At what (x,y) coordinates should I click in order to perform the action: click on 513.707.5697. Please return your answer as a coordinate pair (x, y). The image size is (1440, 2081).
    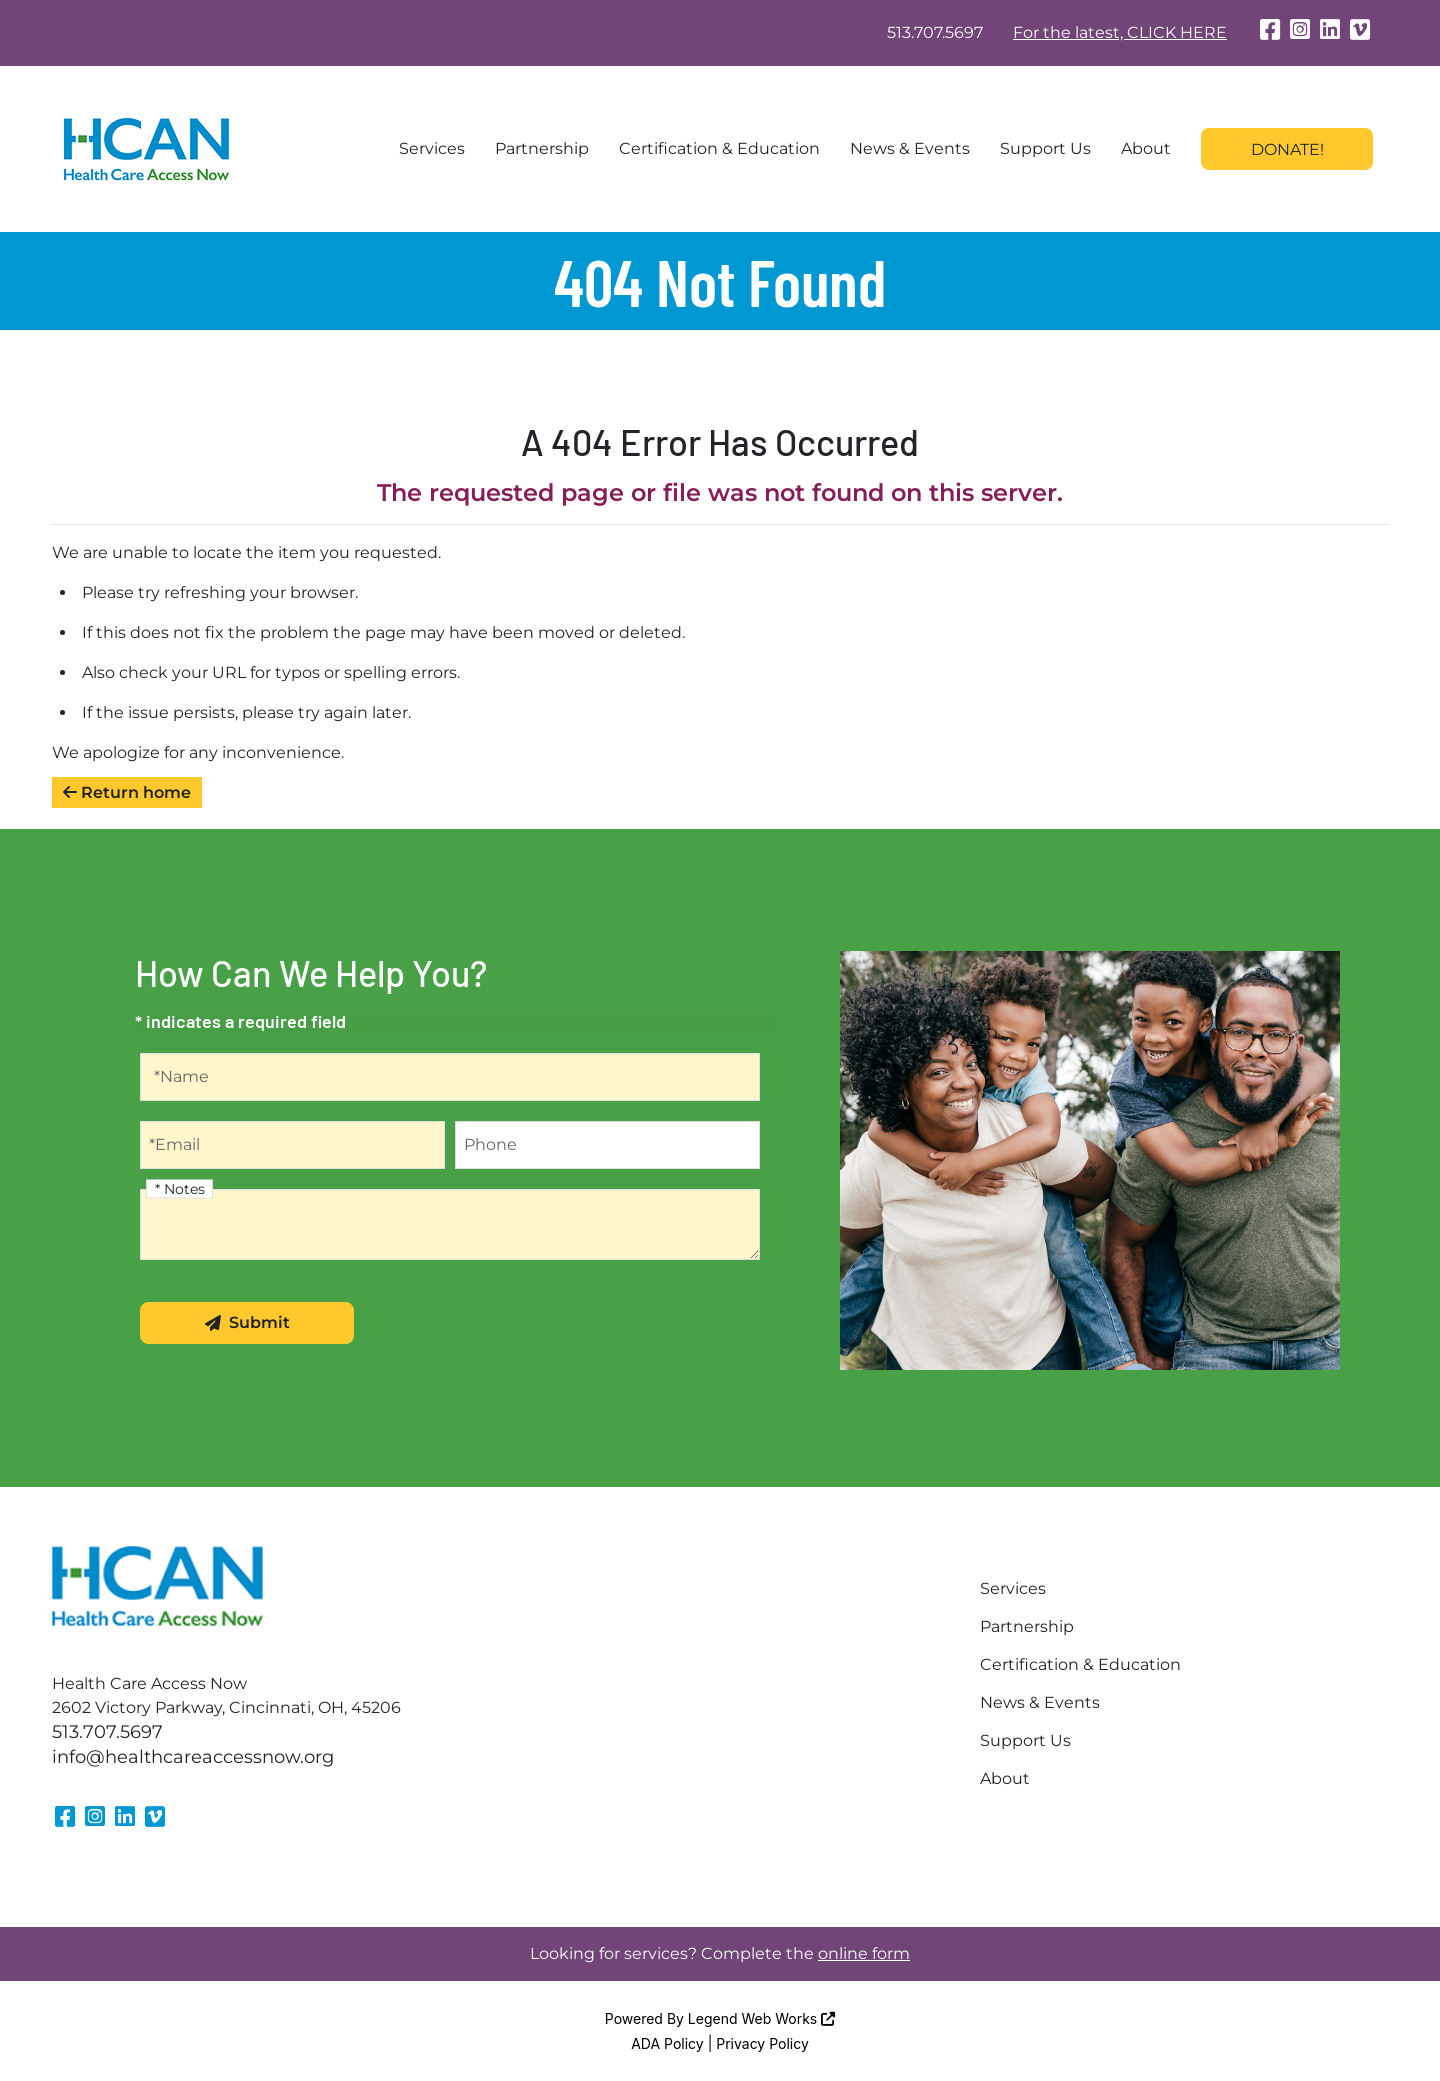
    Looking at the image, I should click on (935, 32).